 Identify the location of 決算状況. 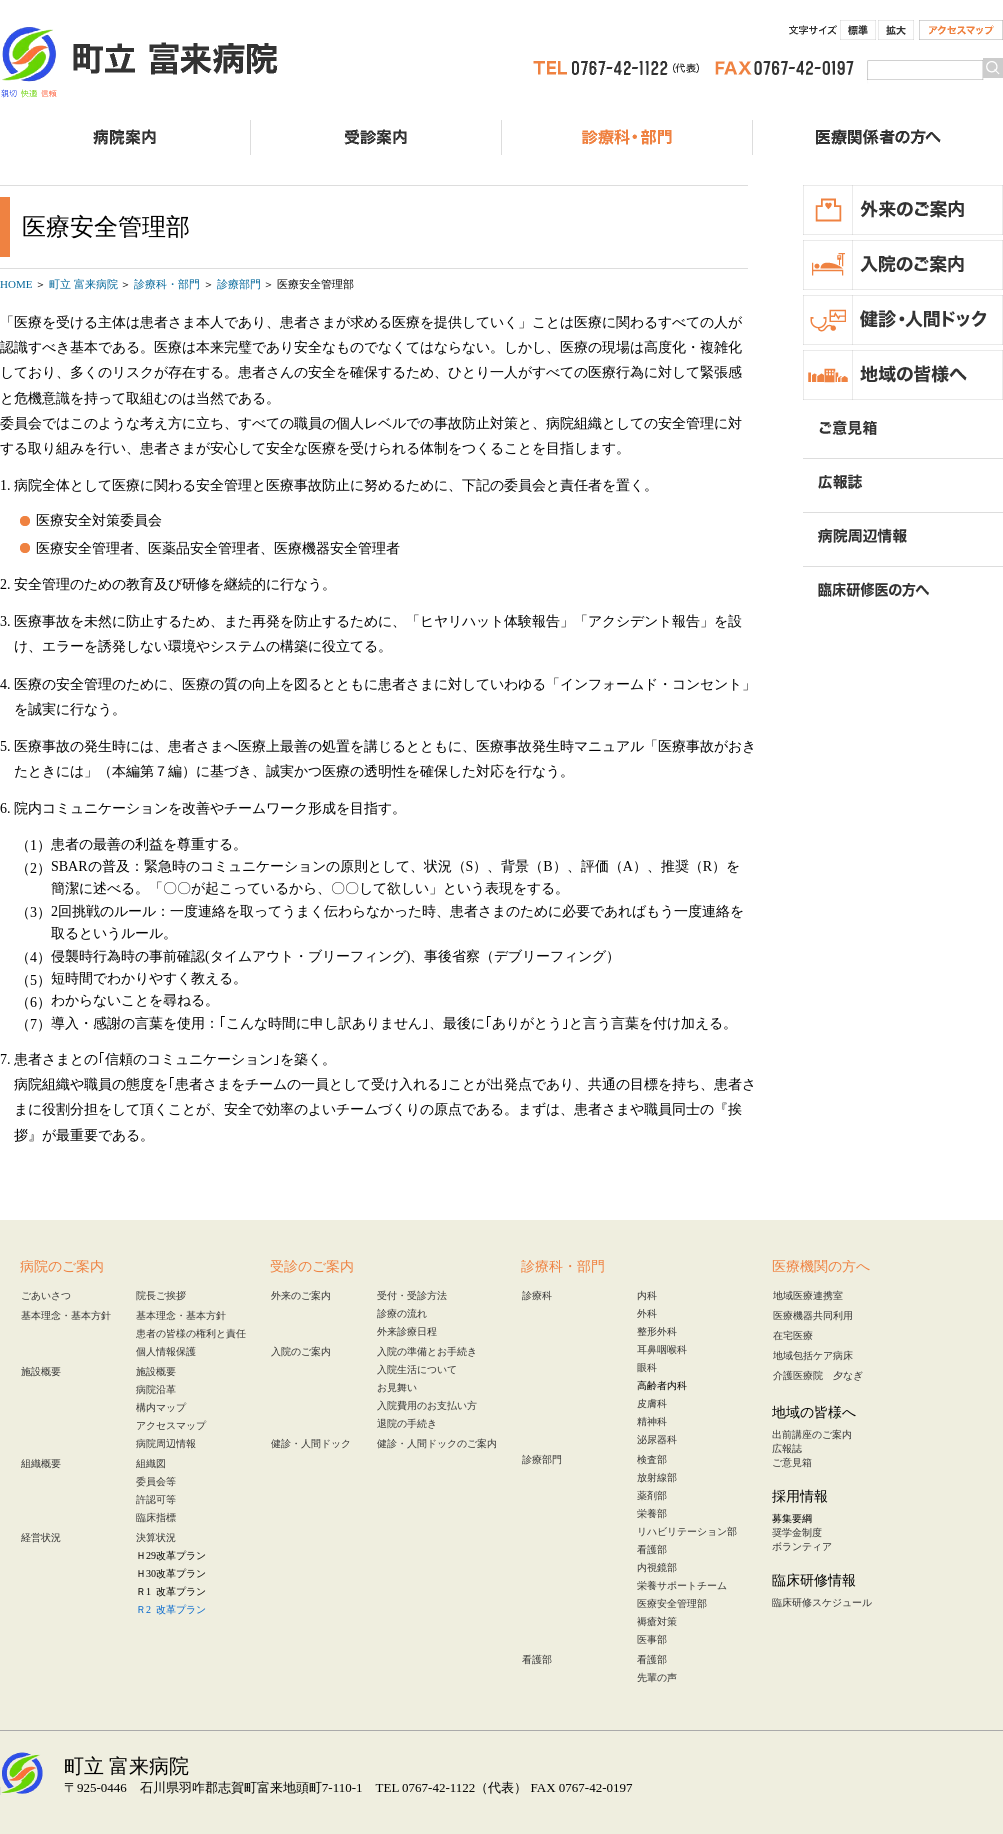
(156, 1537).